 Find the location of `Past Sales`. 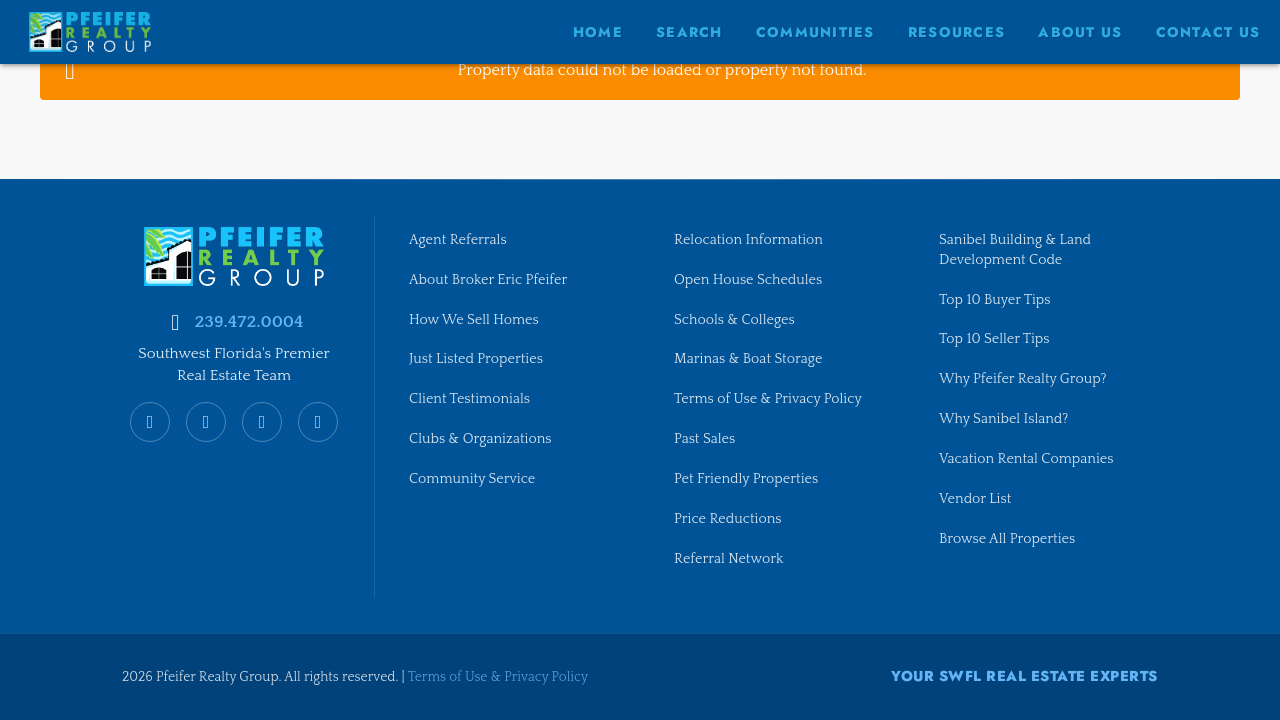

Past Sales is located at coordinates (705, 439).